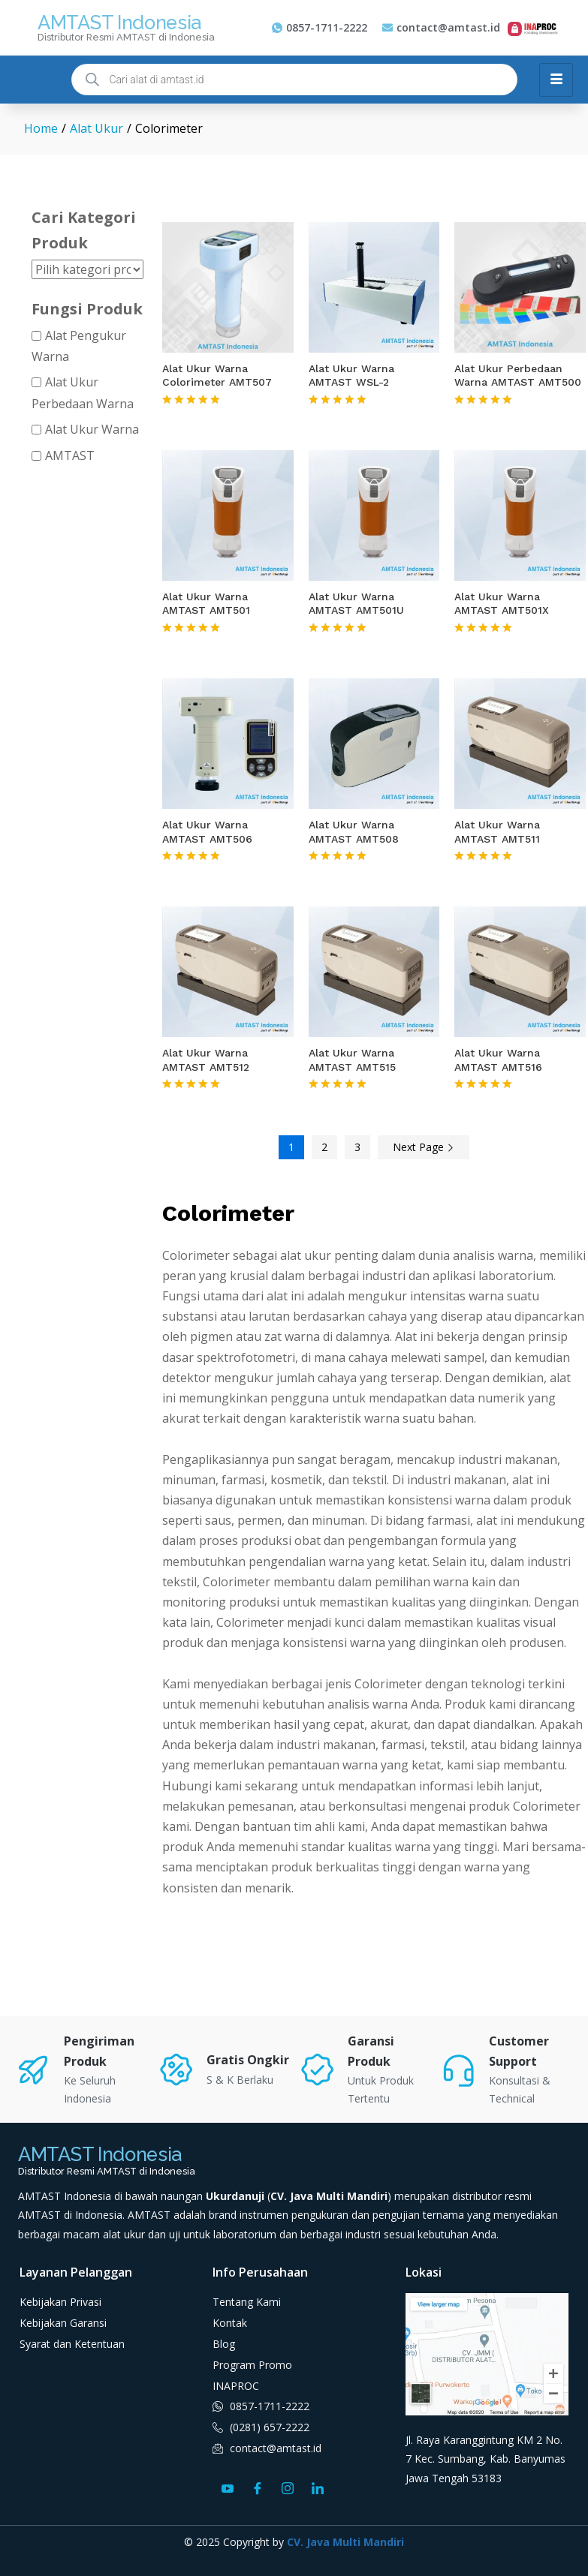 The image size is (588, 2576). Describe the element at coordinates (356, 603) in the screenshot. I see `Alat Ukur Warna AMTAST AMT501U` at that location.